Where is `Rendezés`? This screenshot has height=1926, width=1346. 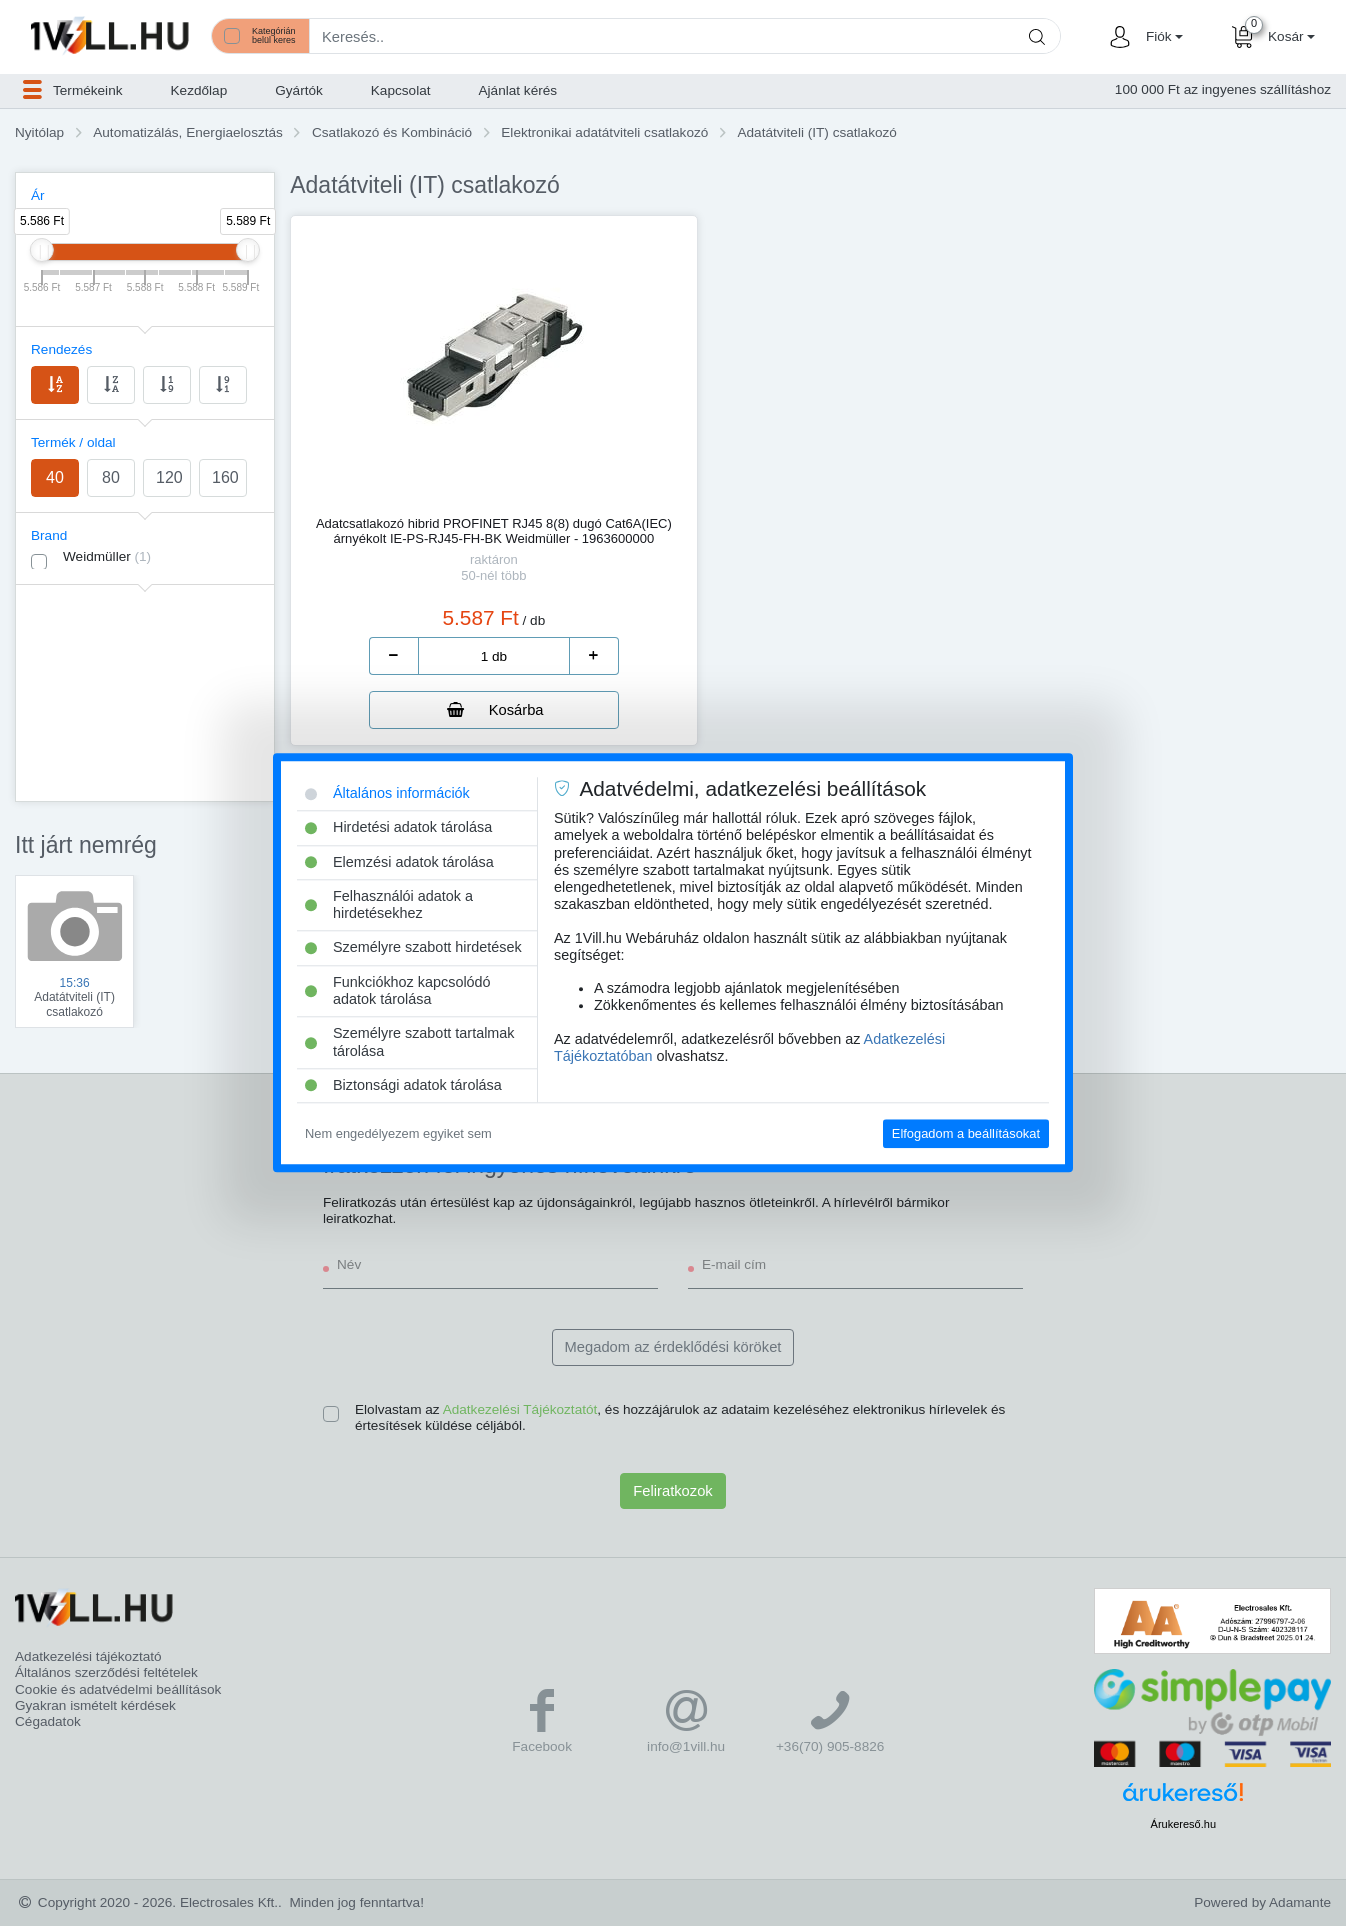 Rendezés is located at coordinates (61, 349).